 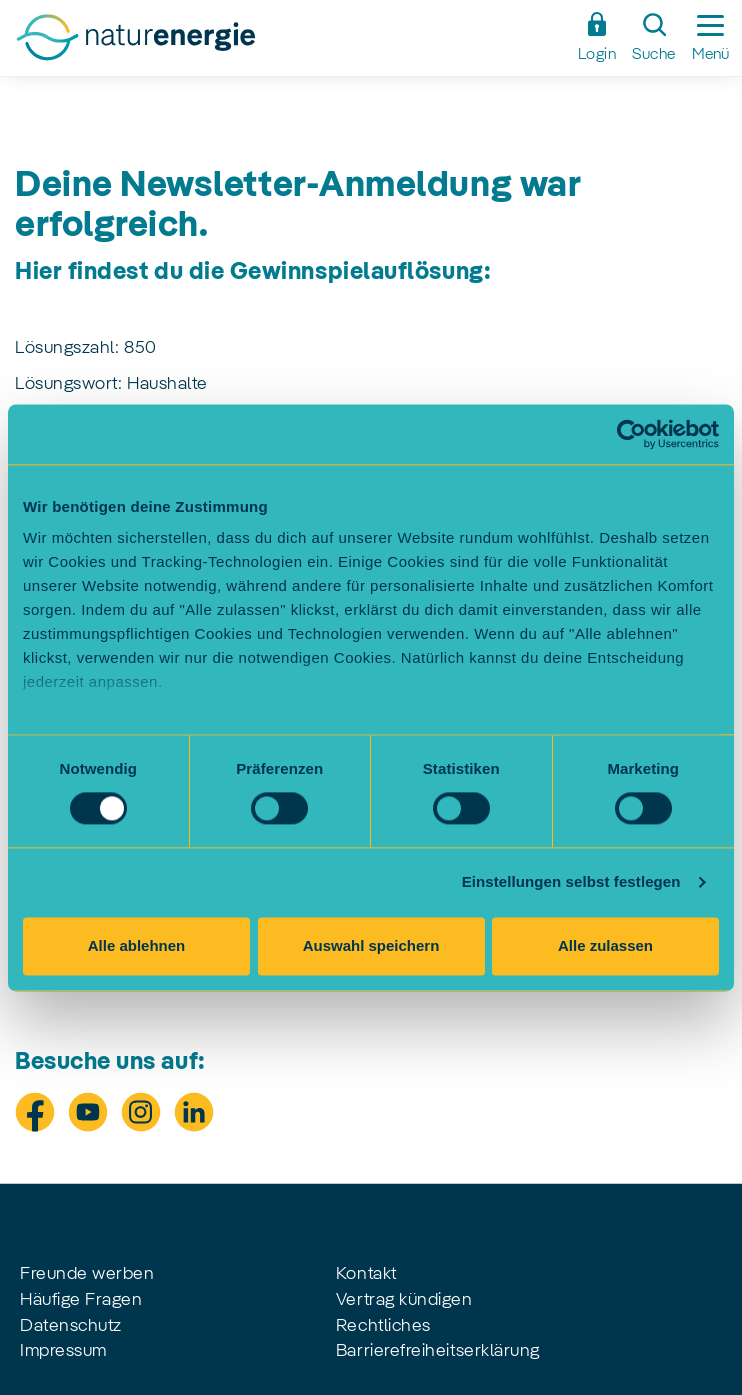 I want to click on Datenschutz, so click(x=71, y=1326).